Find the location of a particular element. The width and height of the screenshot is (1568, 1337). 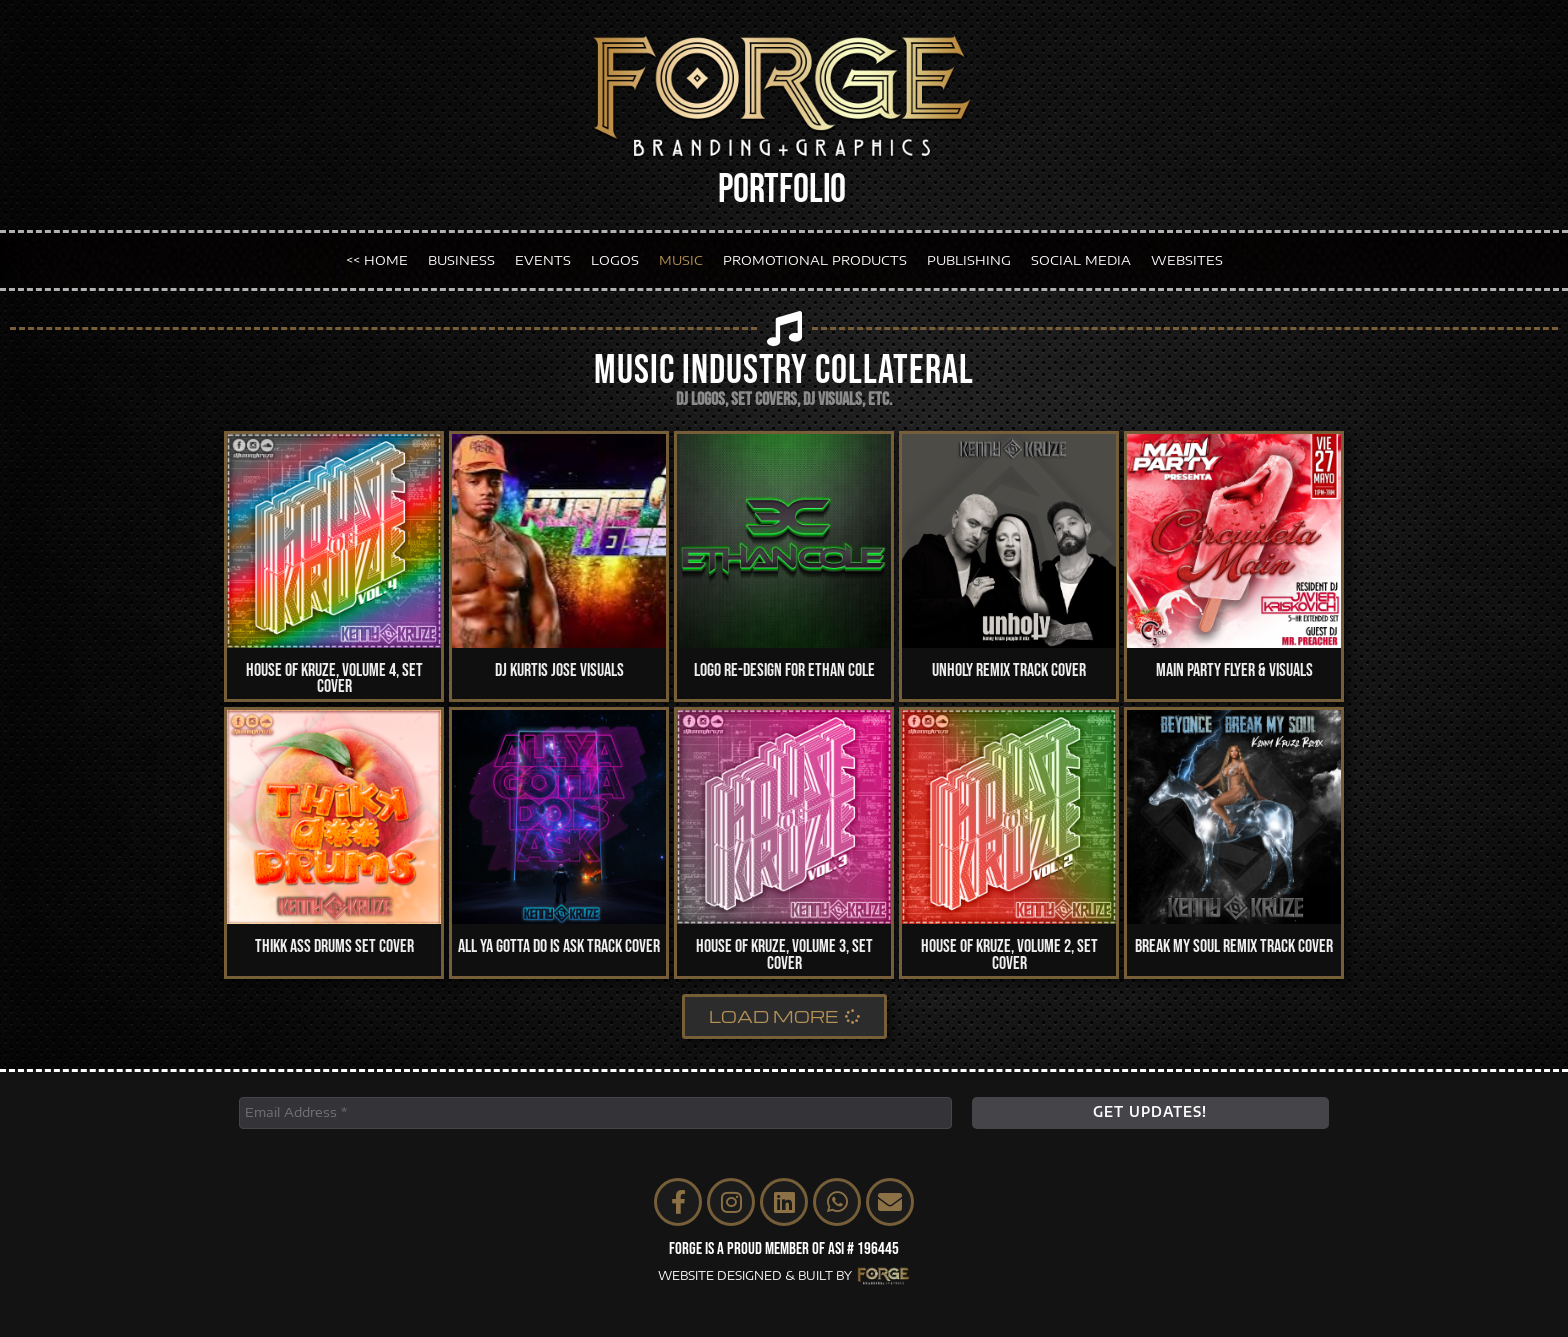

EVENTS is located at coordinates (543, 260).